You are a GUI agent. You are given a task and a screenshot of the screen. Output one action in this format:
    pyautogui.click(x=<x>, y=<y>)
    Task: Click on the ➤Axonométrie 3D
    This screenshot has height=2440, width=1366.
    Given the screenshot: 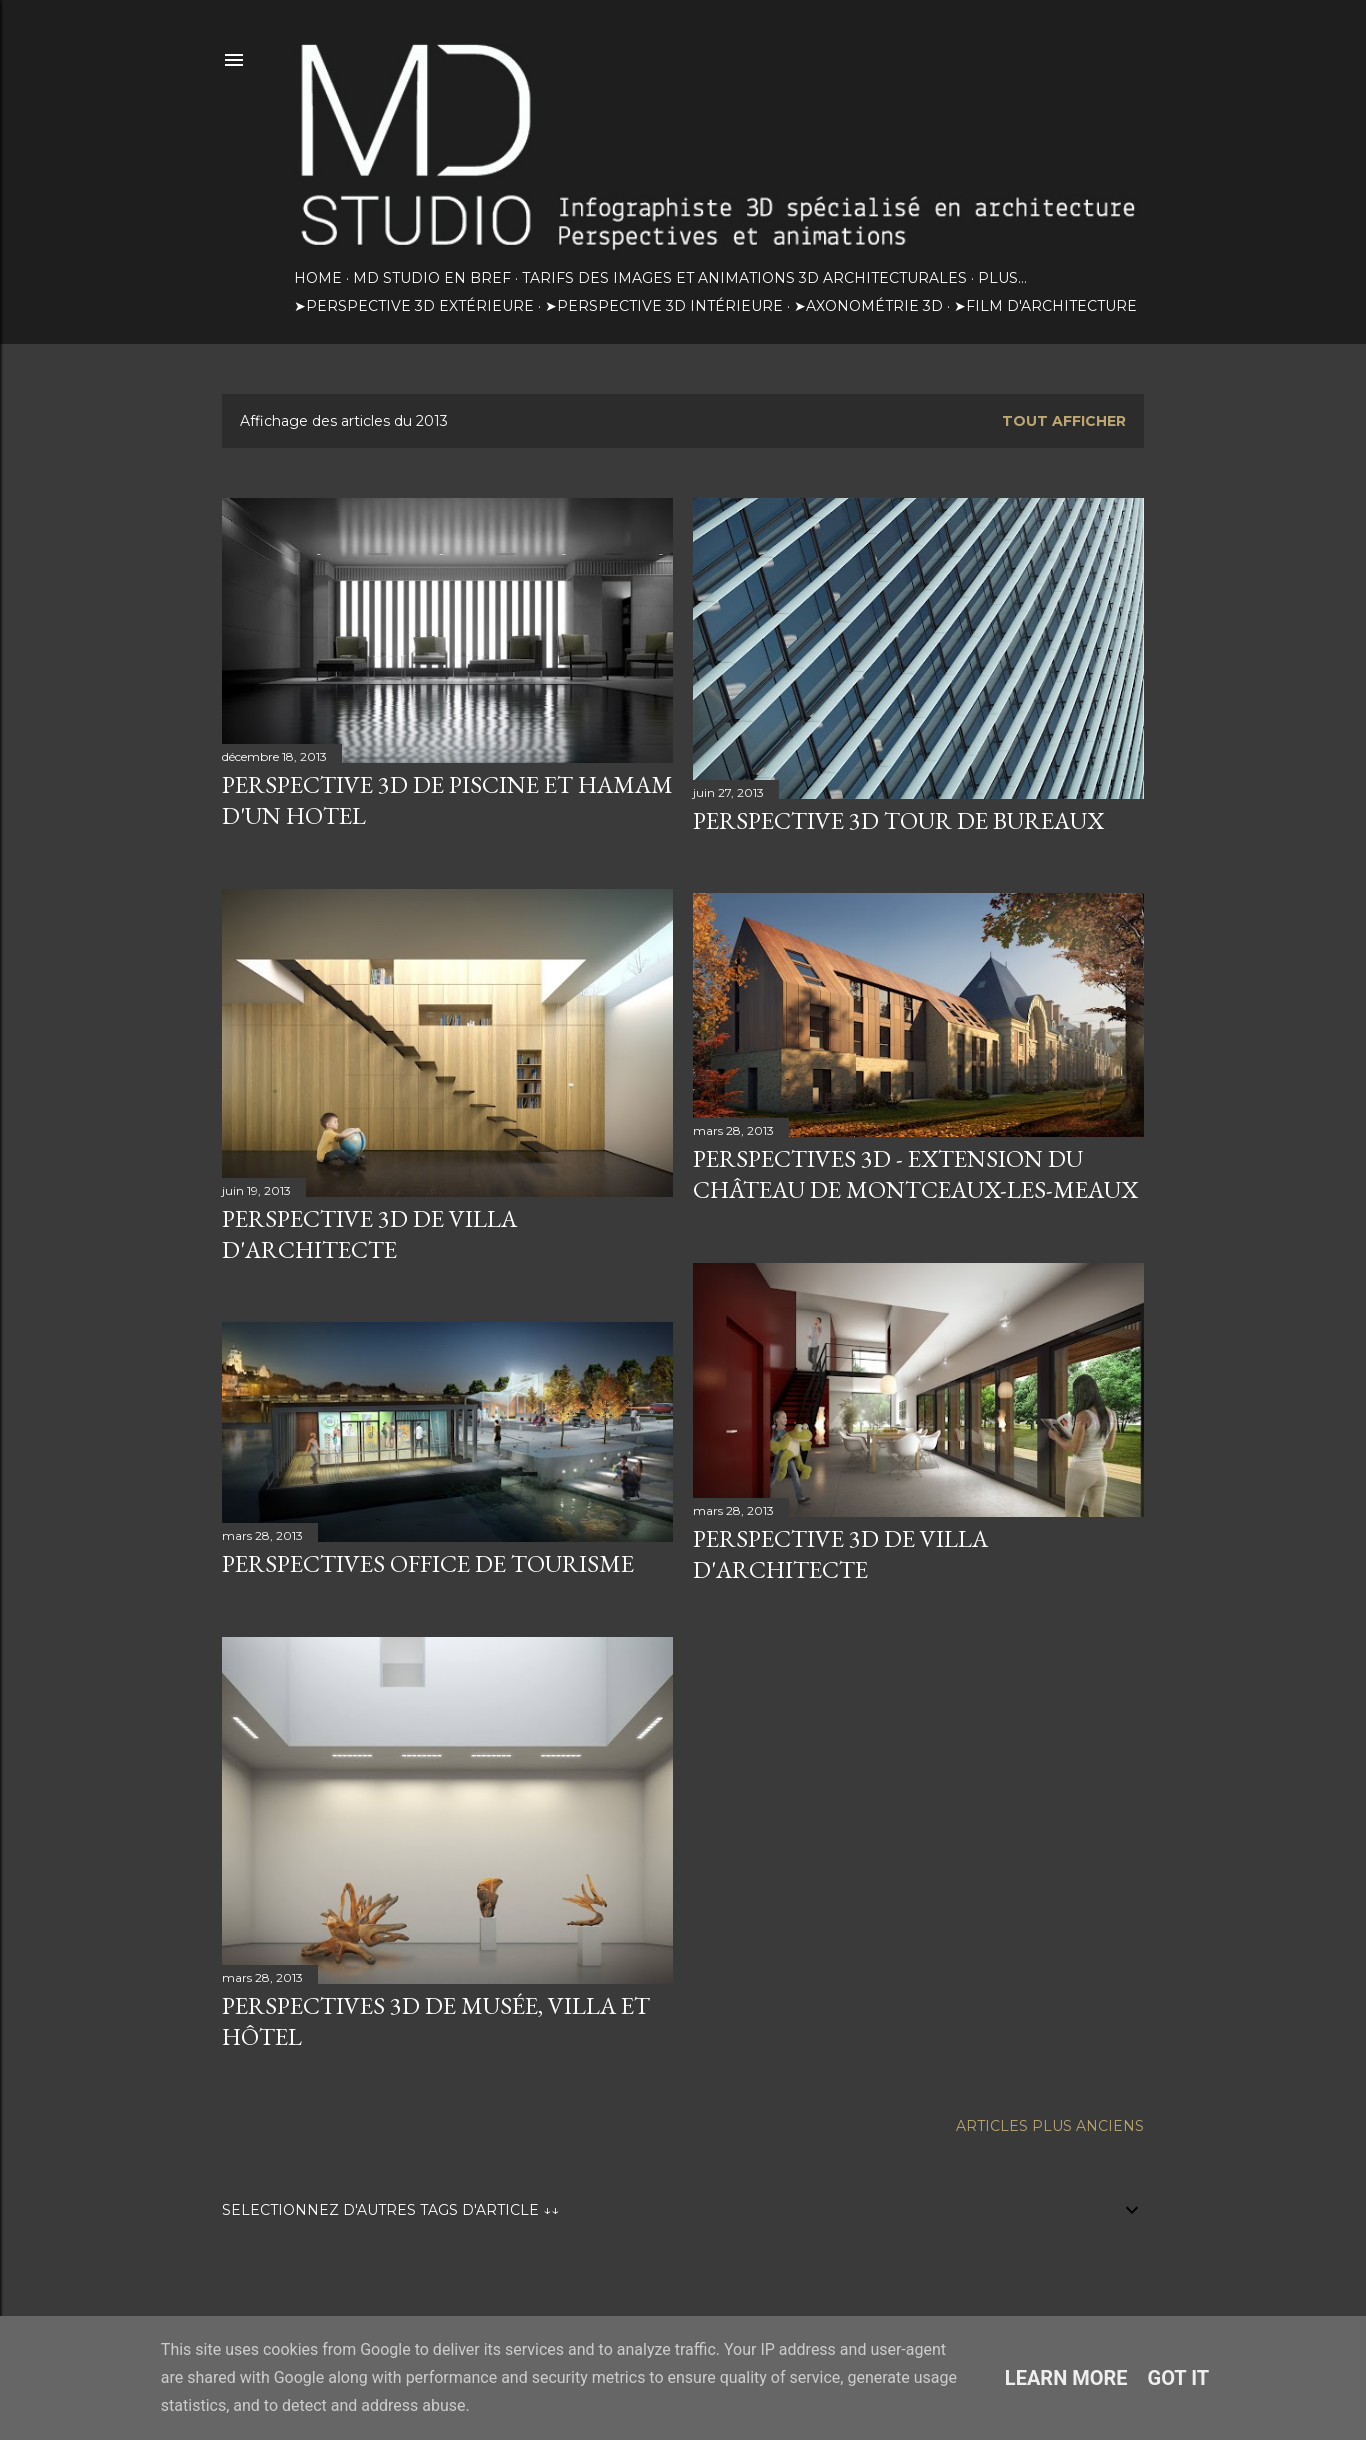 What is the action you would take?
    pyautogui.click(x=868, y=306)
    